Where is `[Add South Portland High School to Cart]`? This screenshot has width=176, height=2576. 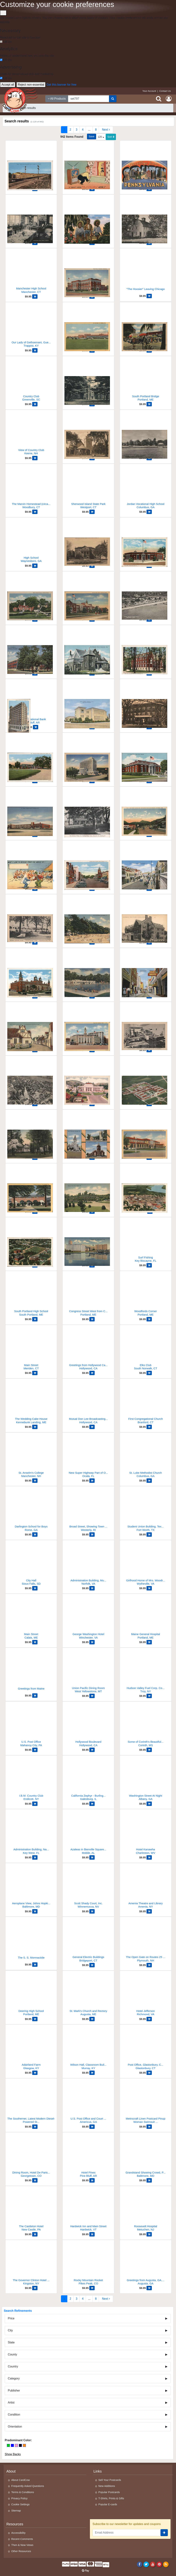 [Add South Portland High School to Cart] is located at coordinates (34, 1319).